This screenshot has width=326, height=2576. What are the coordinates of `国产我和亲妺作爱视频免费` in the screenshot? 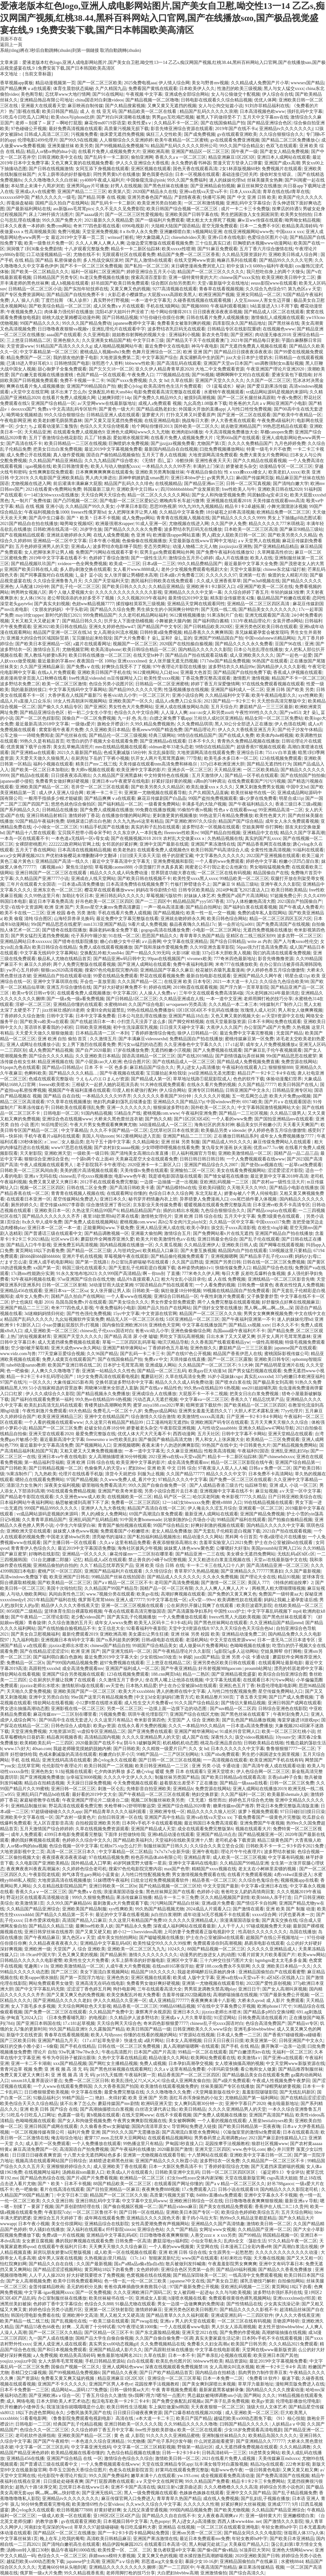 It's located at (161, 947).